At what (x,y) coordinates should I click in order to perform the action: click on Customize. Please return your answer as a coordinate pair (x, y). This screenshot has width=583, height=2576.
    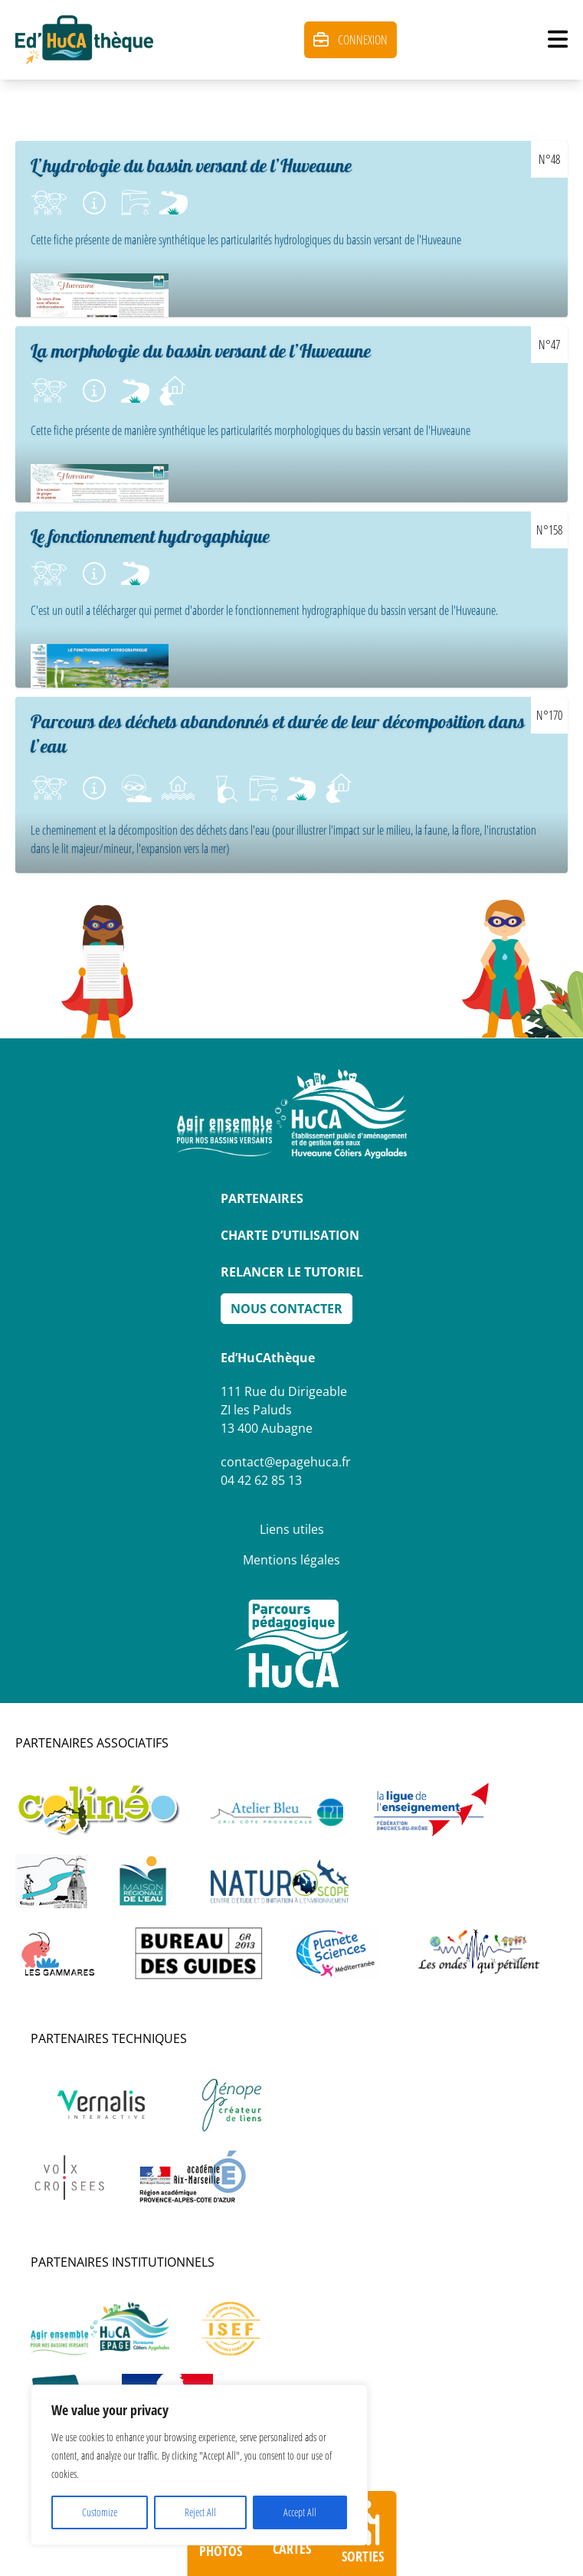
    Looking at the image, I should click on (99, 2512).